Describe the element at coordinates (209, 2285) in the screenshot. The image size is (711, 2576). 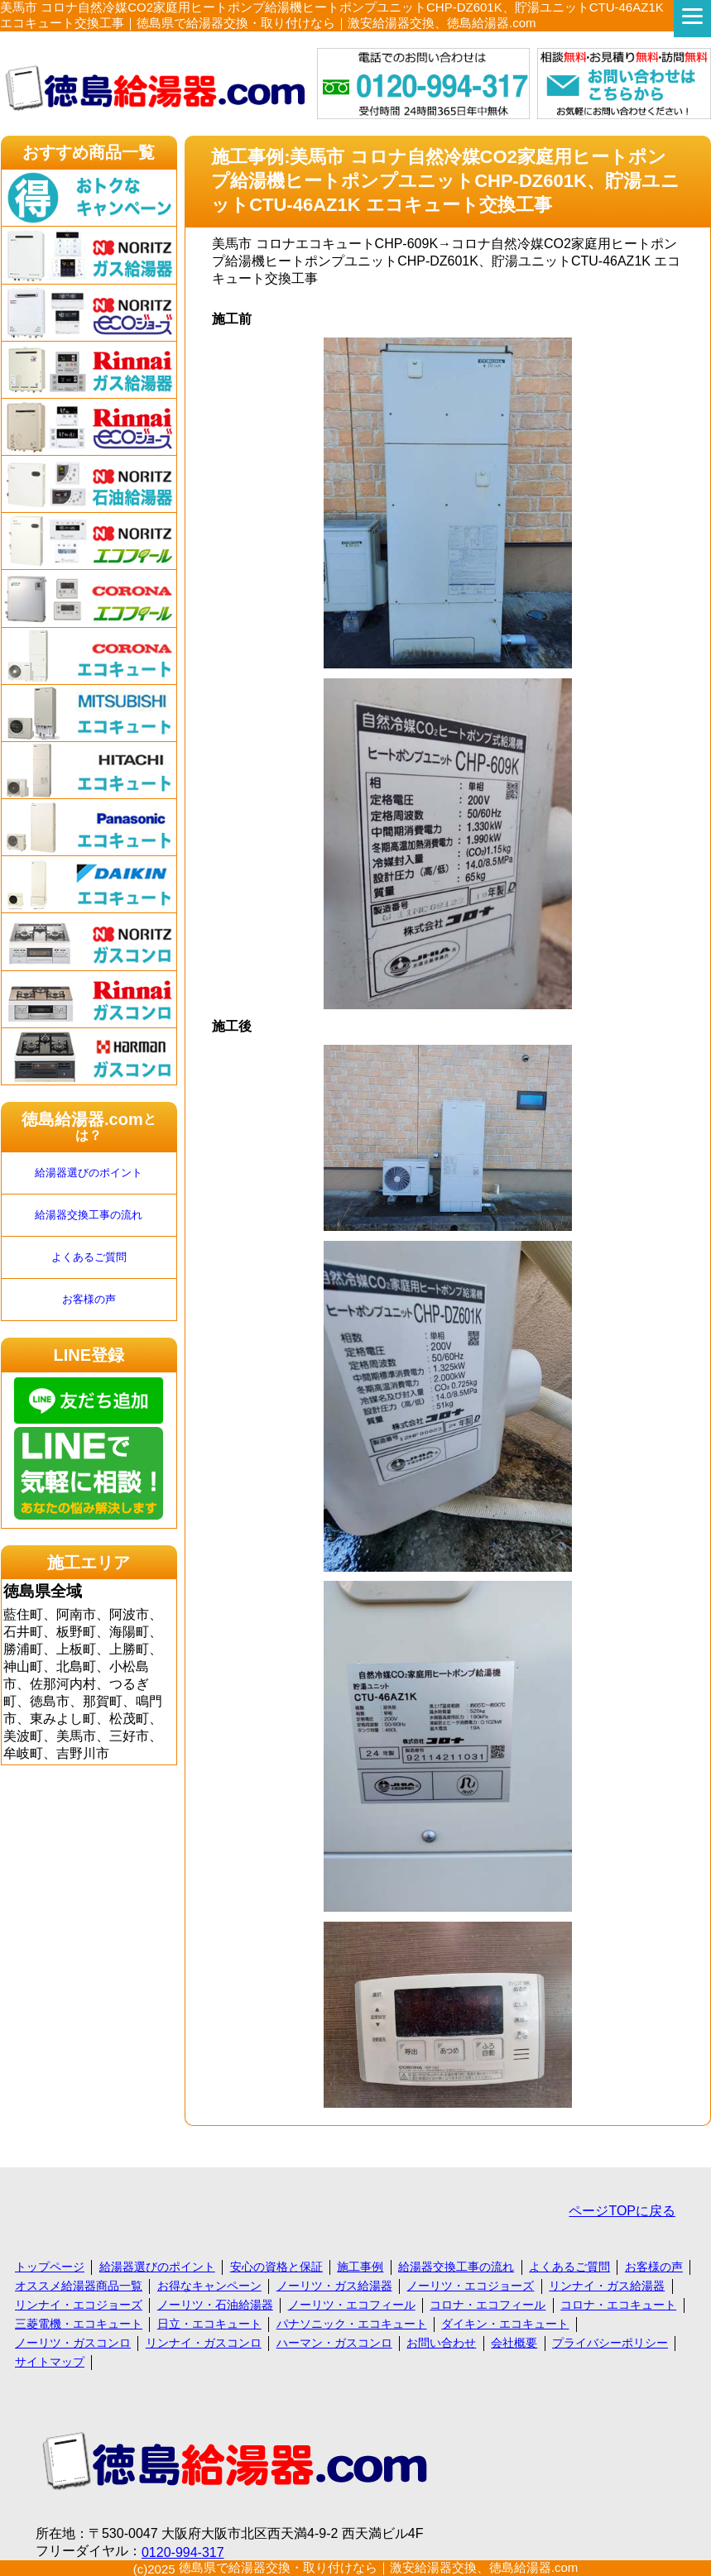
I see `お得なキャンペーン` at that location.